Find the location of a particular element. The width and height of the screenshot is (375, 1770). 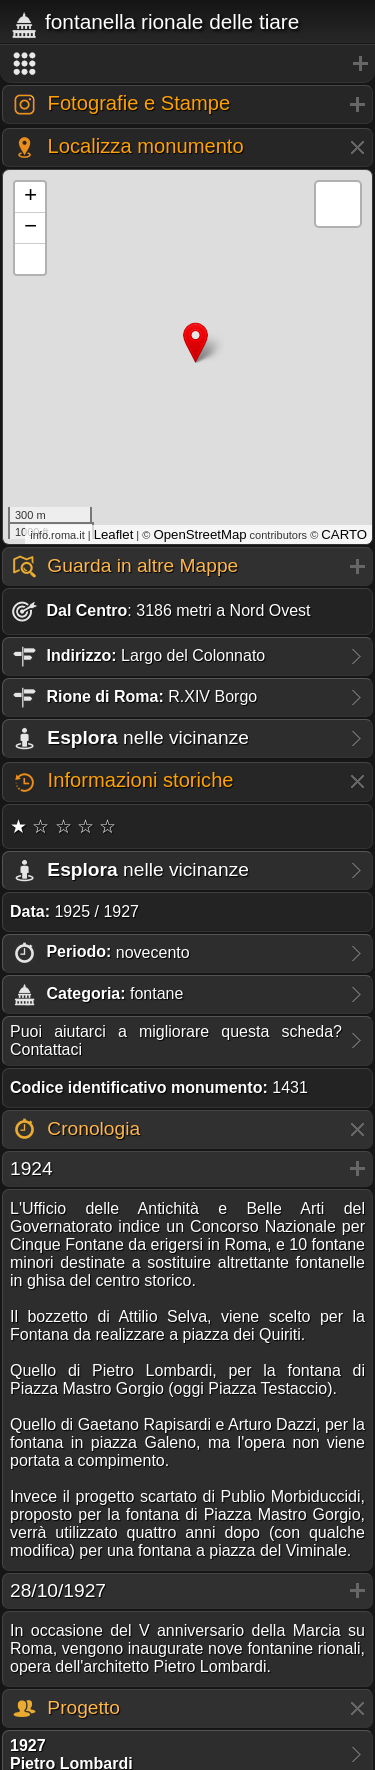

OpenStreetMap is located at coordinates (199, 534).